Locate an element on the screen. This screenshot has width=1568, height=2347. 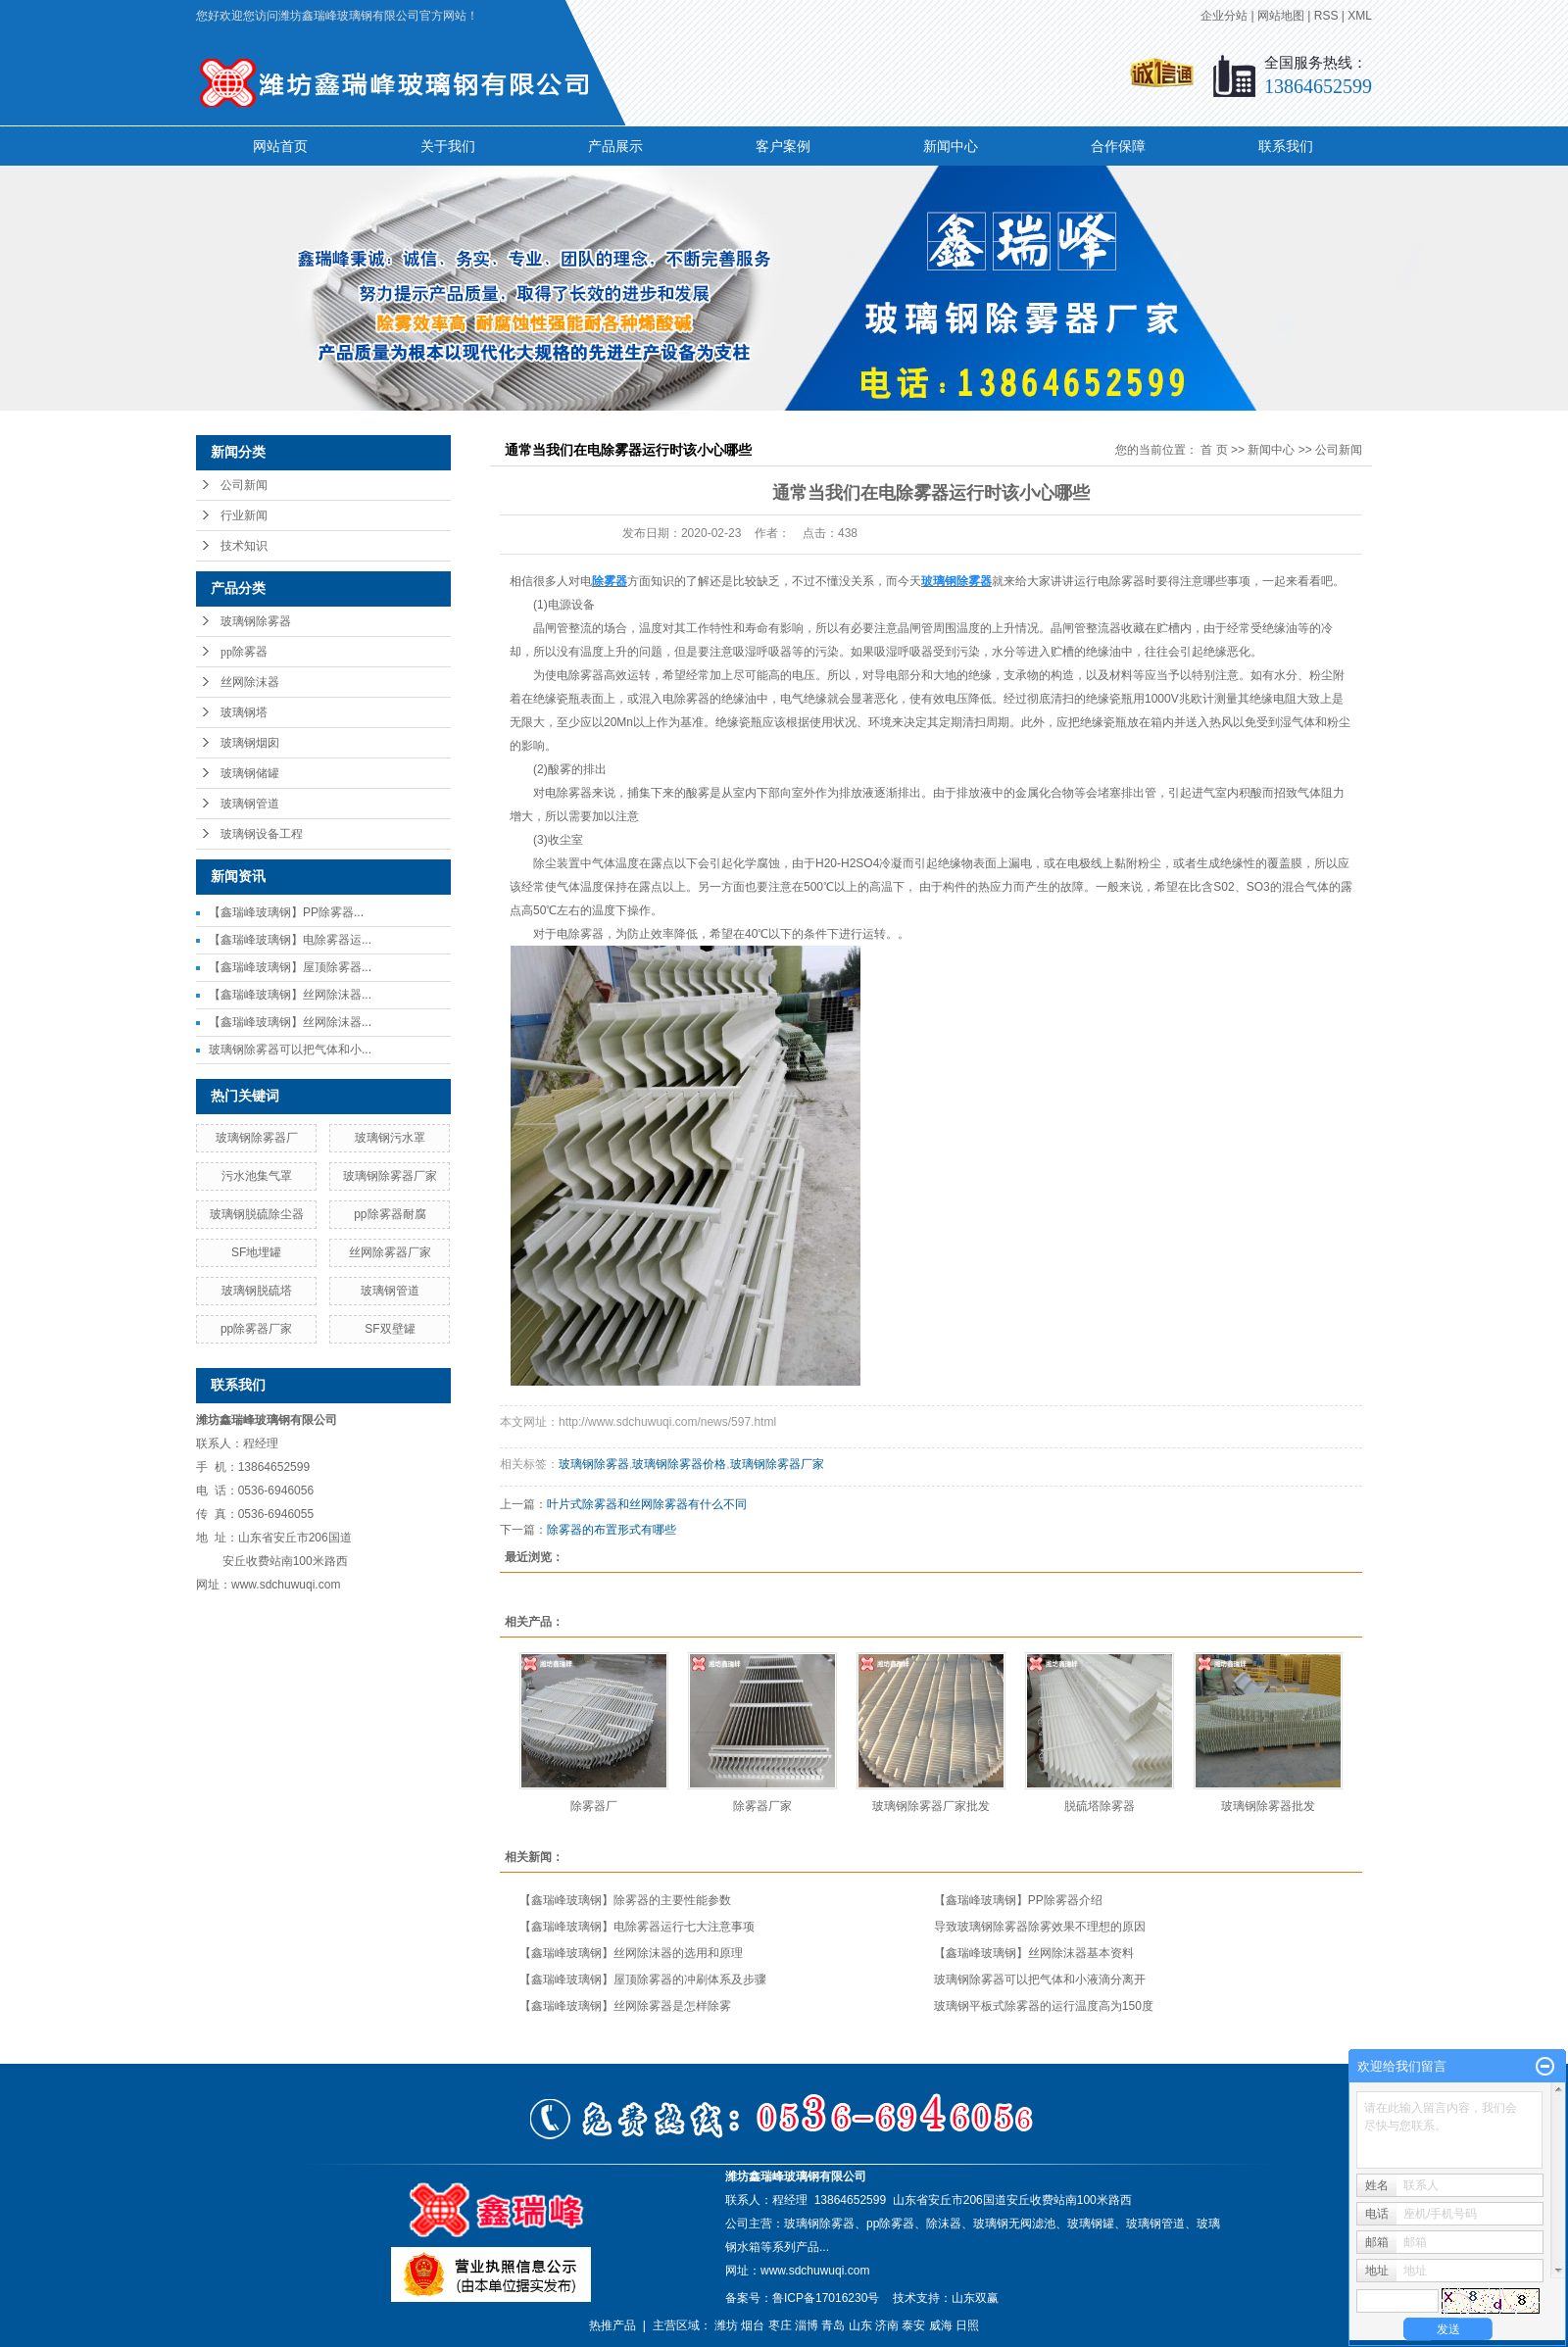
客户案例 is located at coordinates (783, 146).